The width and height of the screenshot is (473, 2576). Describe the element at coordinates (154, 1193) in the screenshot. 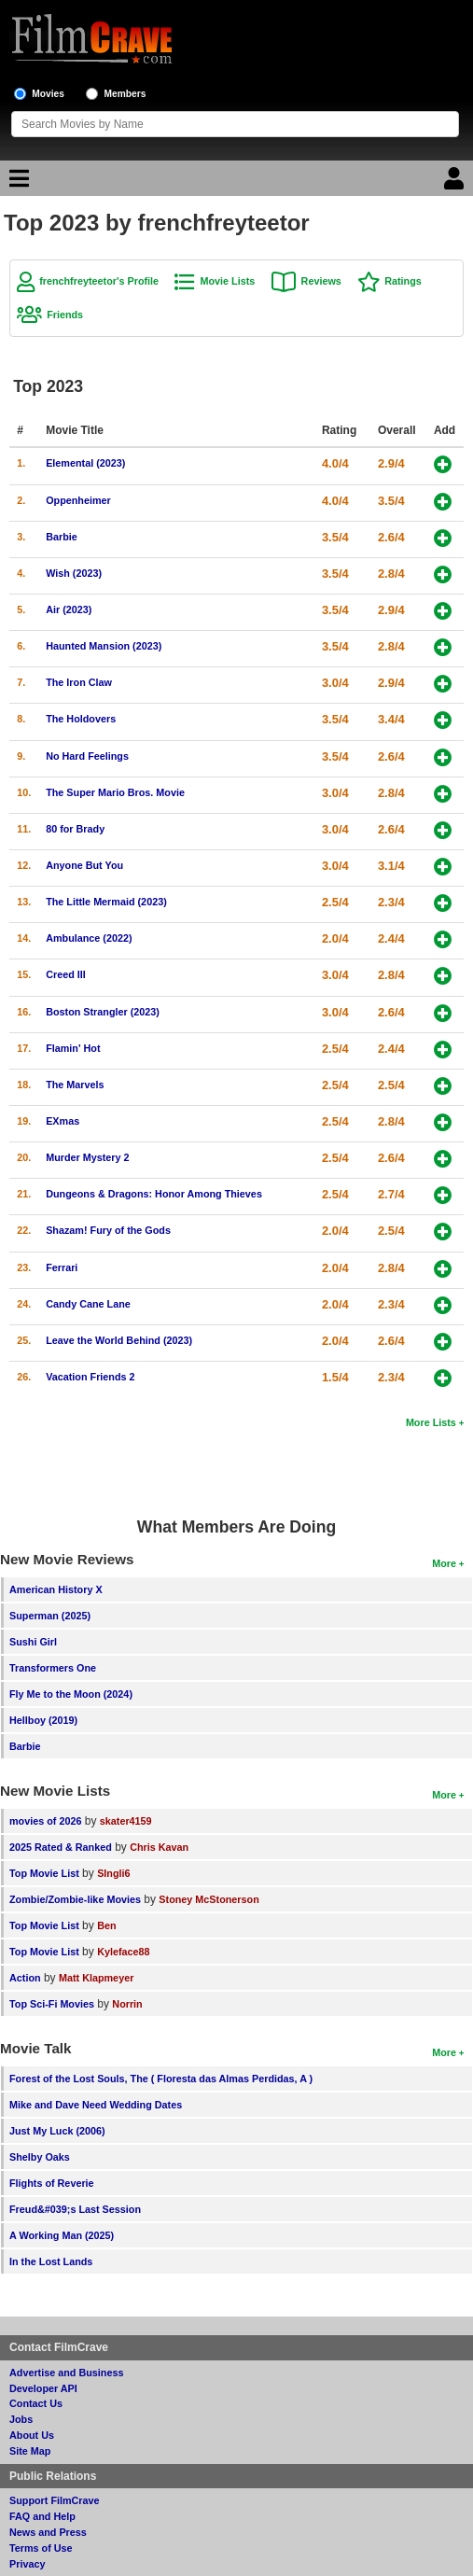

I see `Dungeons & Dragons: Honor Among Thieves` at that location.